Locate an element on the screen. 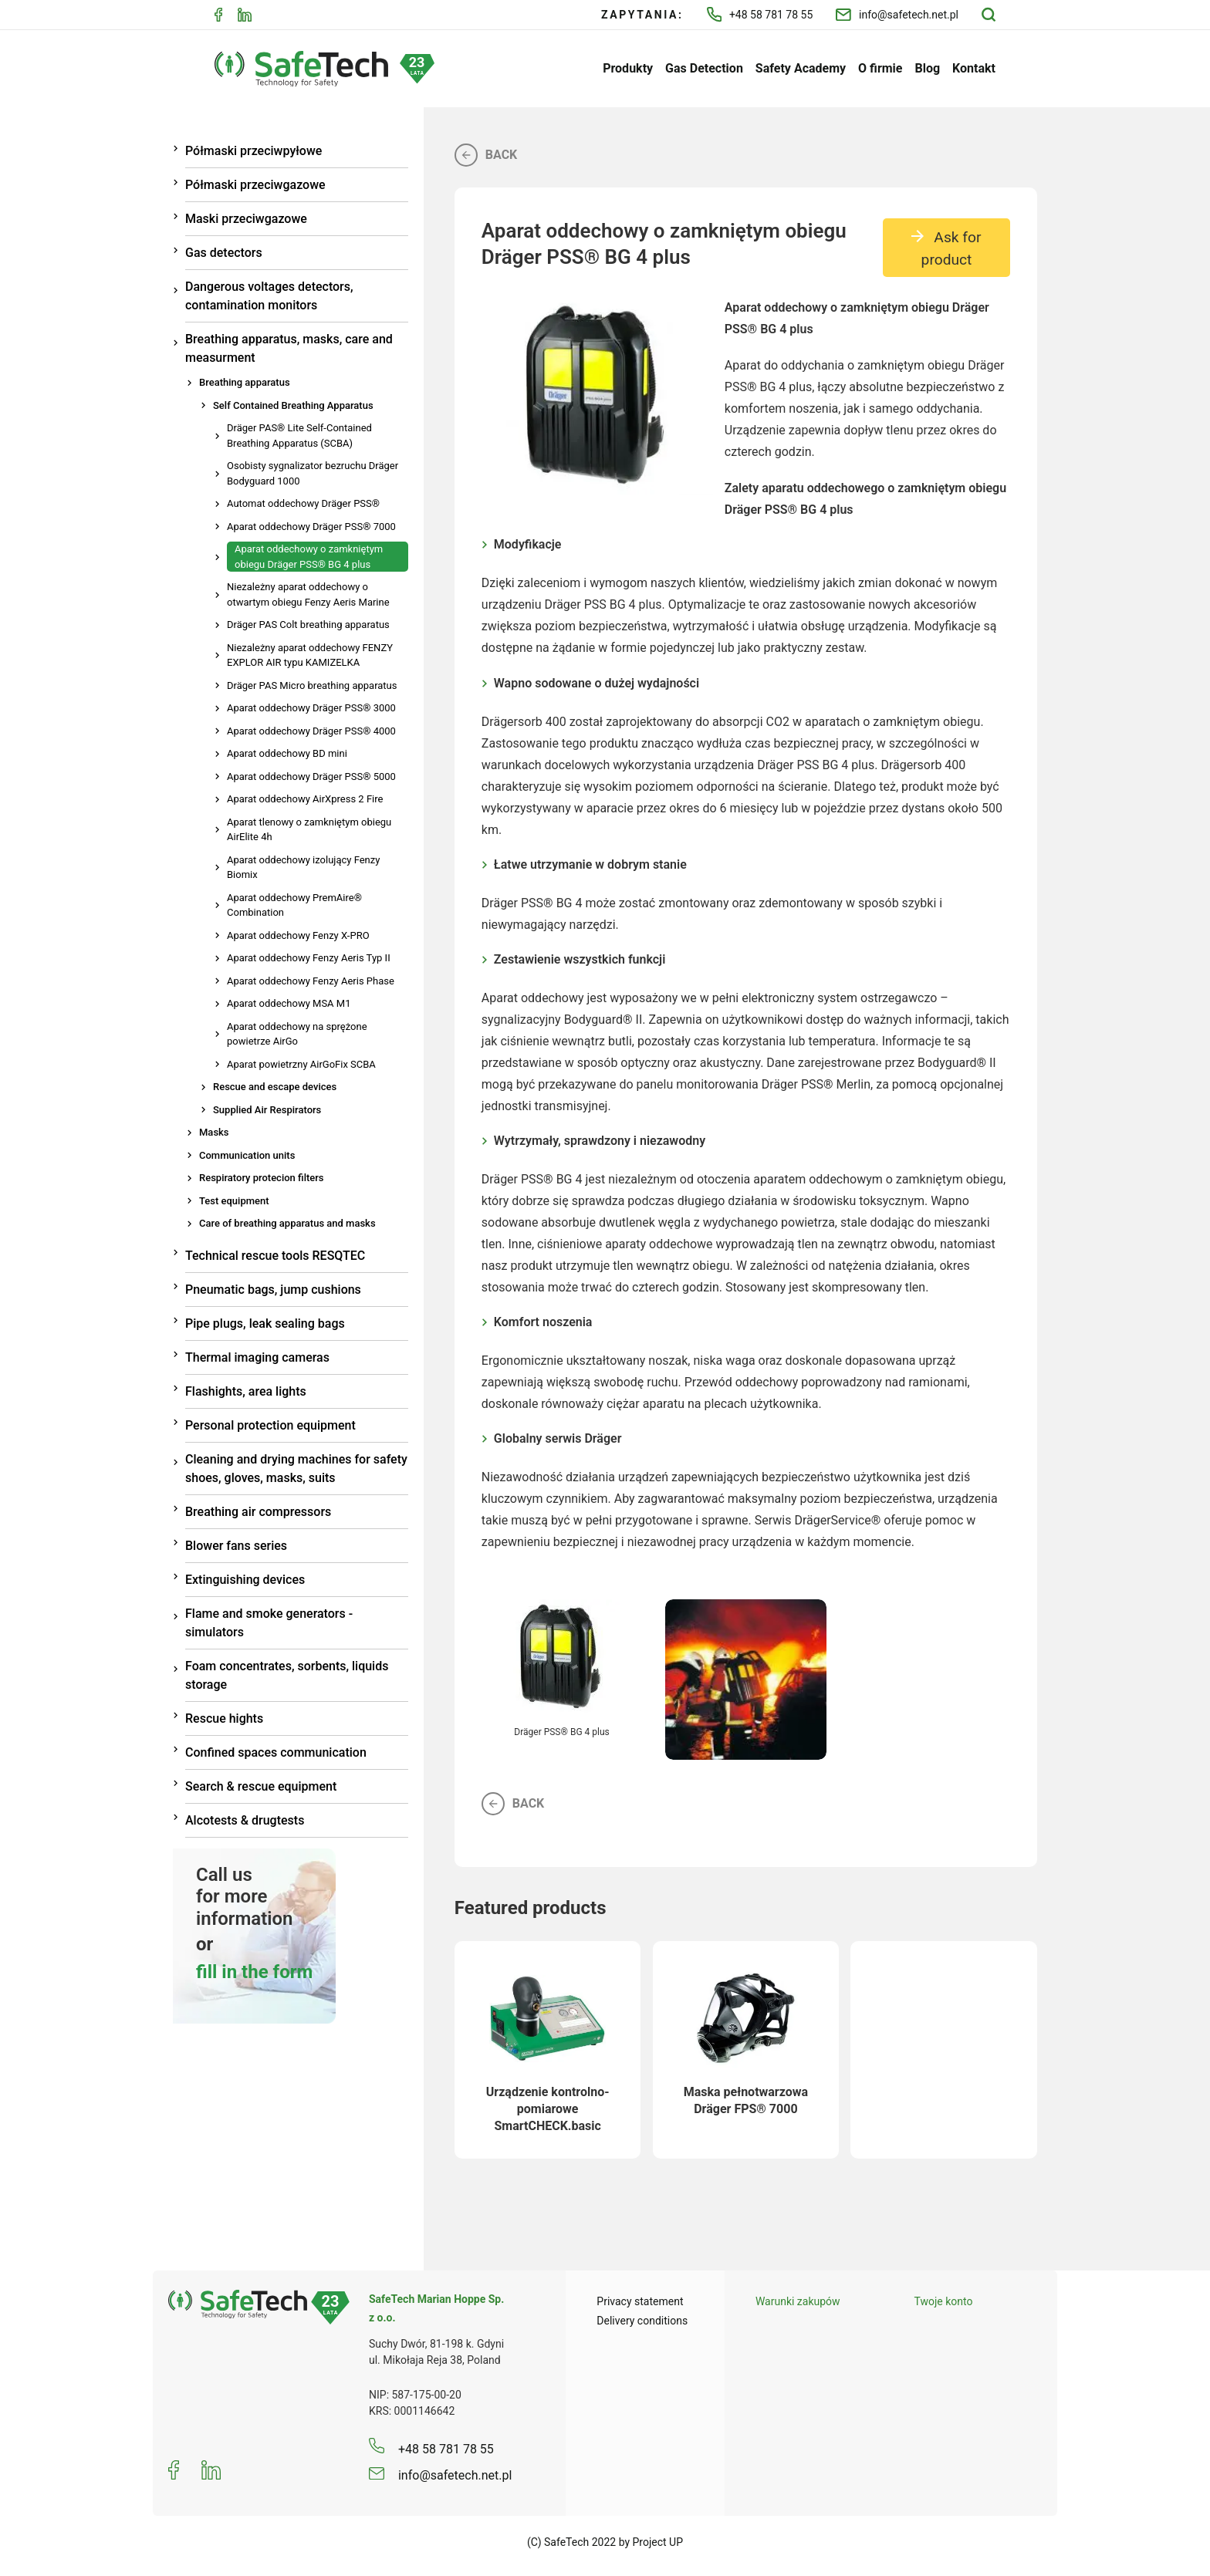 Image resolution: width=1210 pixels, height=2576 pixels. Extinguishing devices is located at coordinates (245, 1579).